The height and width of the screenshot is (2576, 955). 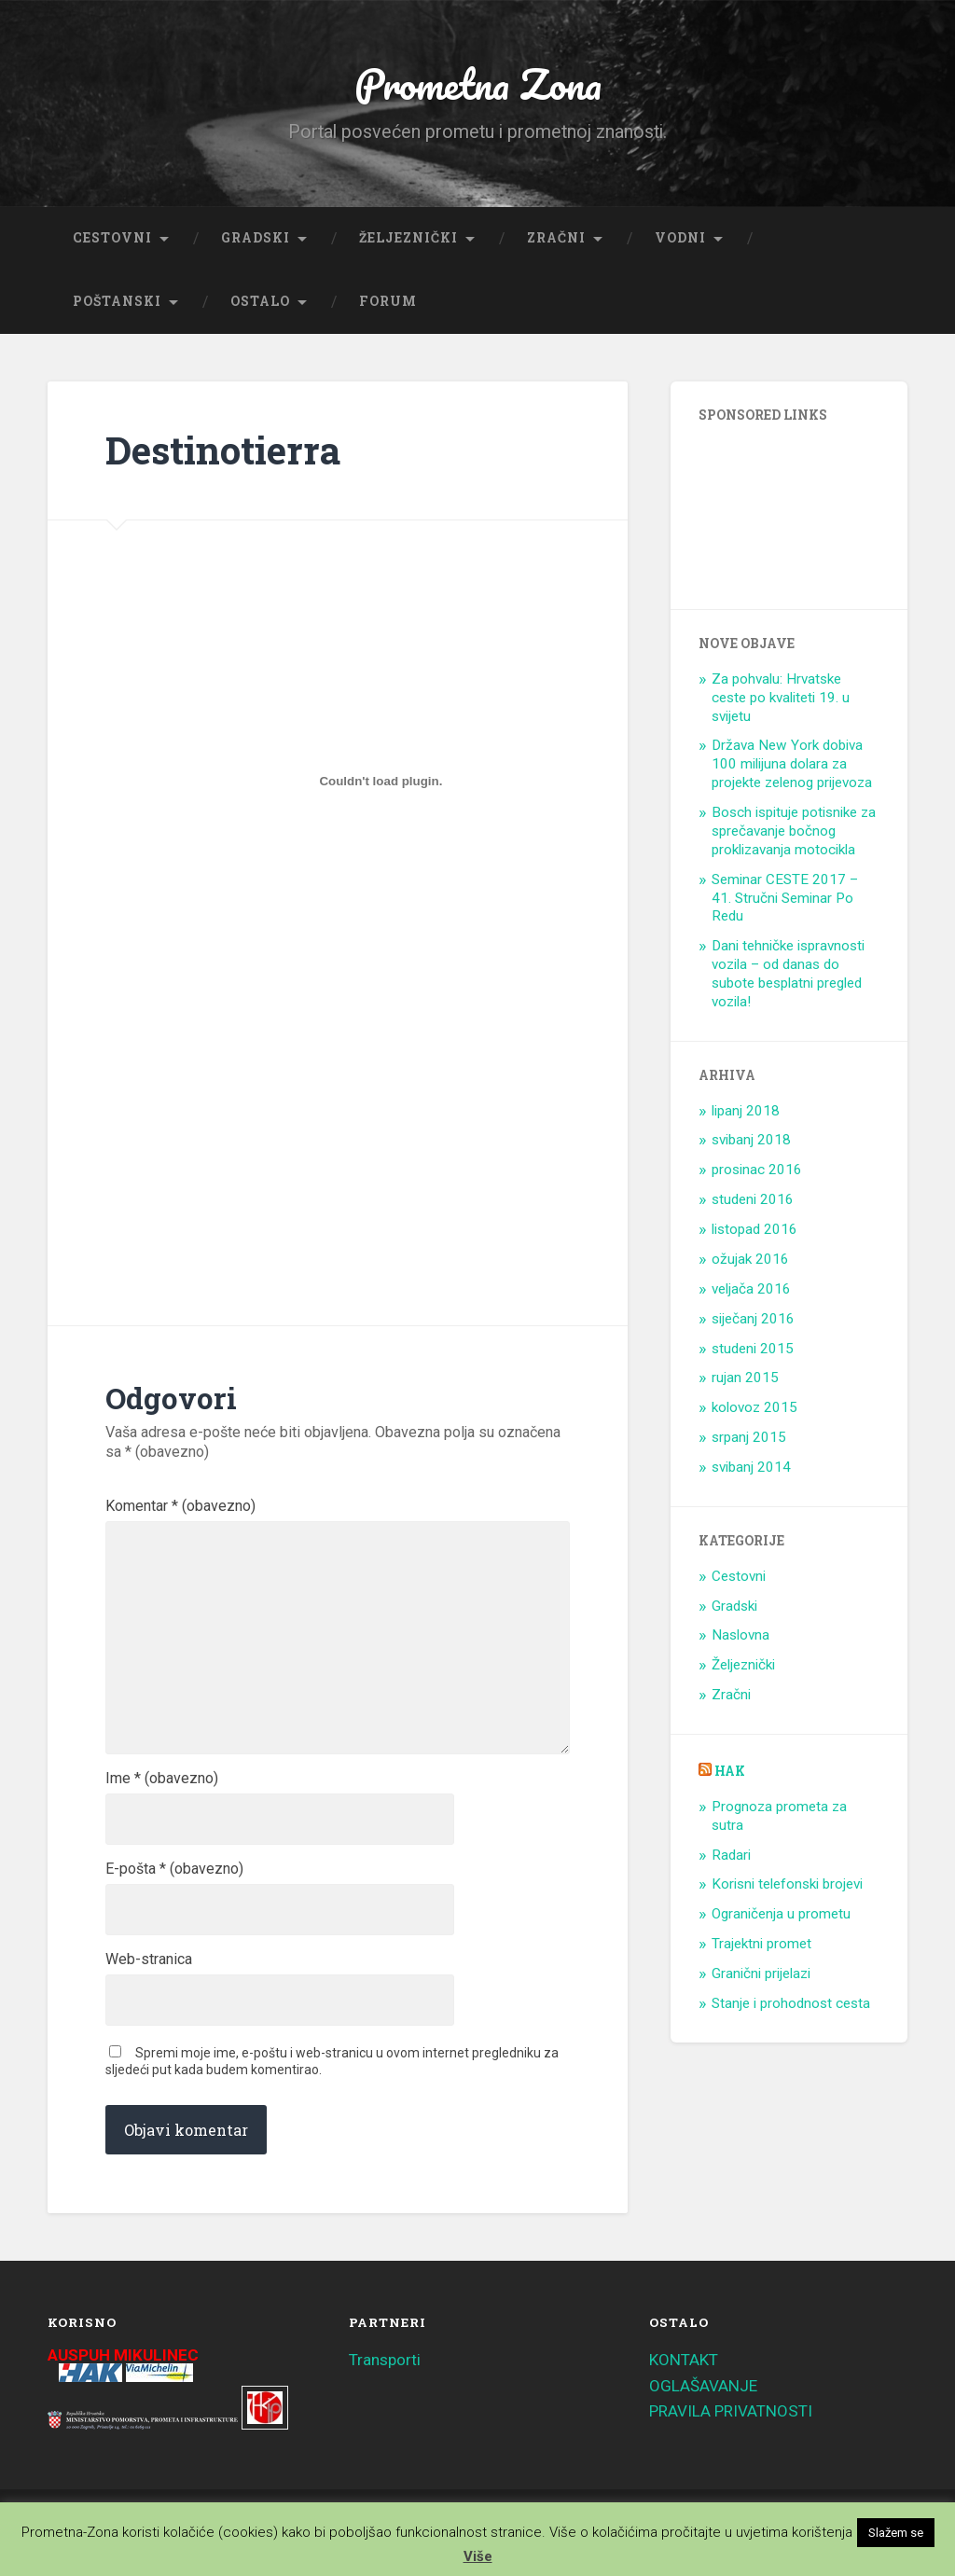 I want to click on Dani tehničke ispravnosti vozila – od danas do subote besplatni pregled vozila!, so click(x=788, y=973).